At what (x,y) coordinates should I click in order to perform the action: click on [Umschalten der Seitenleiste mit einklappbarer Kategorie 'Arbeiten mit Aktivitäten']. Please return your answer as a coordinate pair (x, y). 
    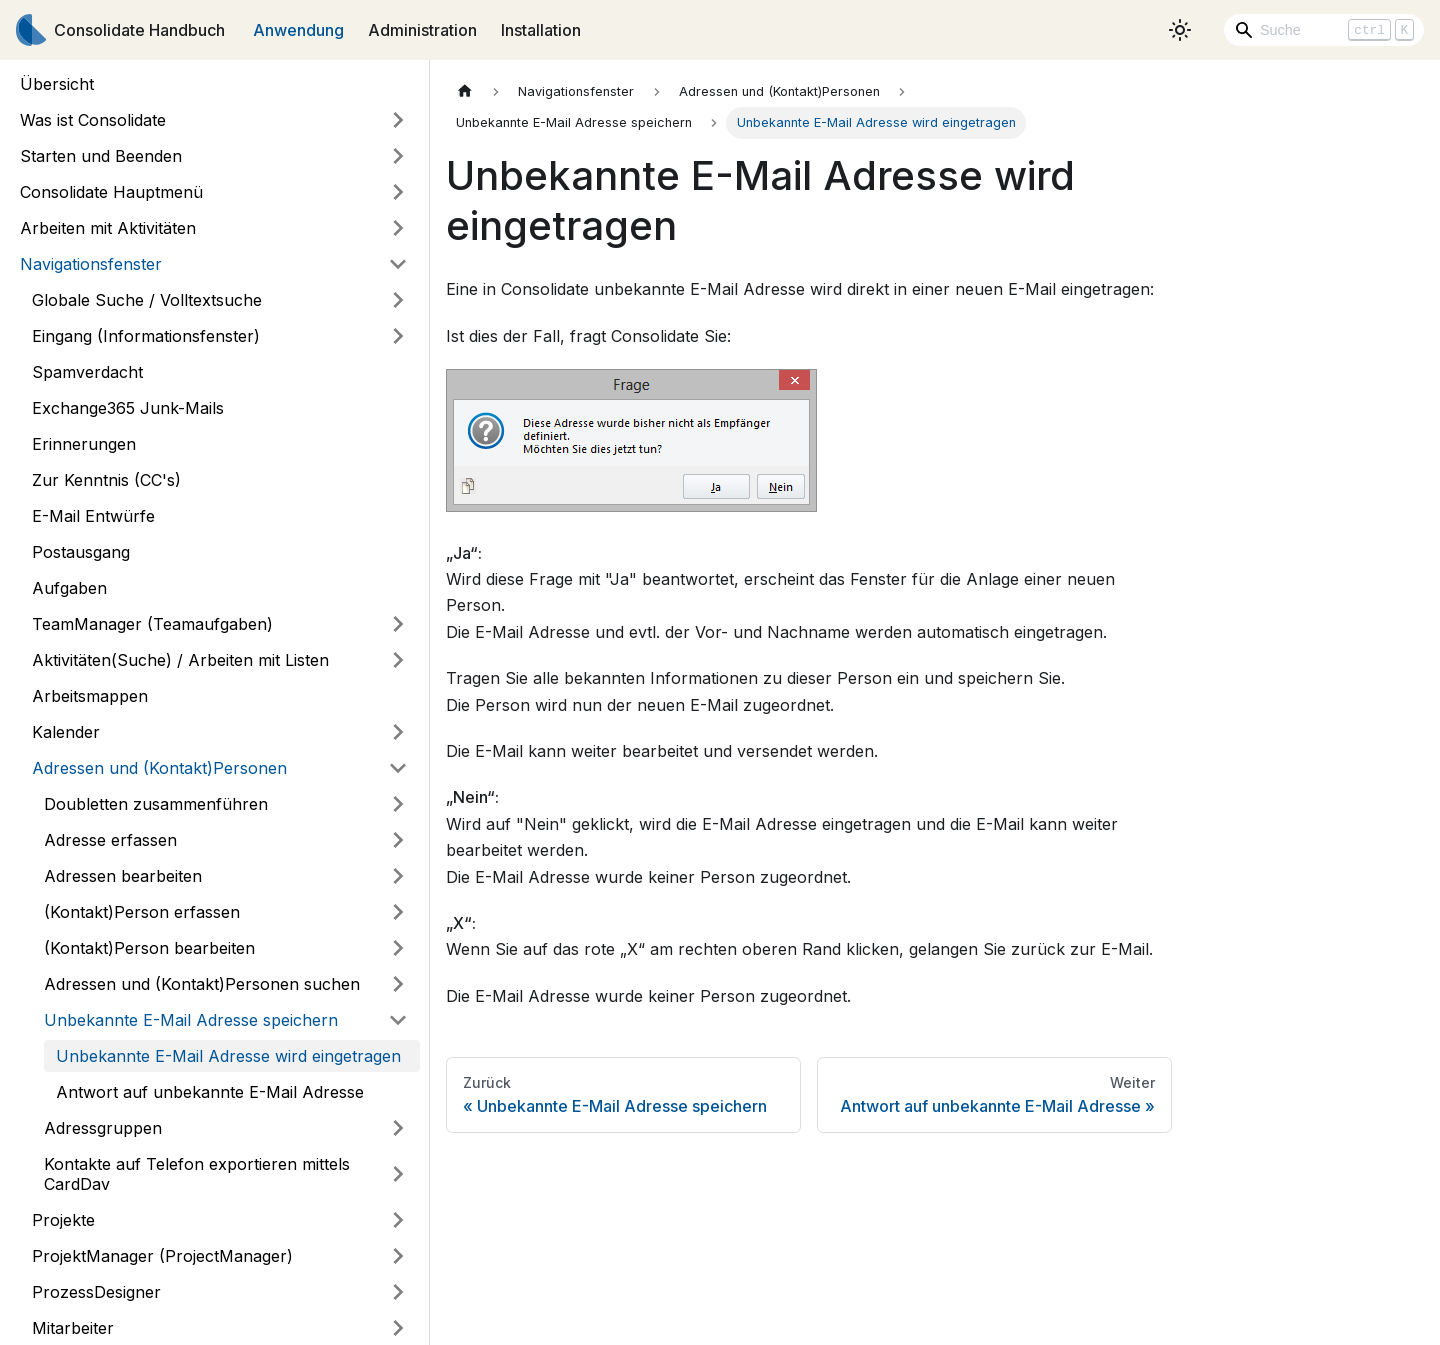
    Looking at the image, I should click on (398, 228).